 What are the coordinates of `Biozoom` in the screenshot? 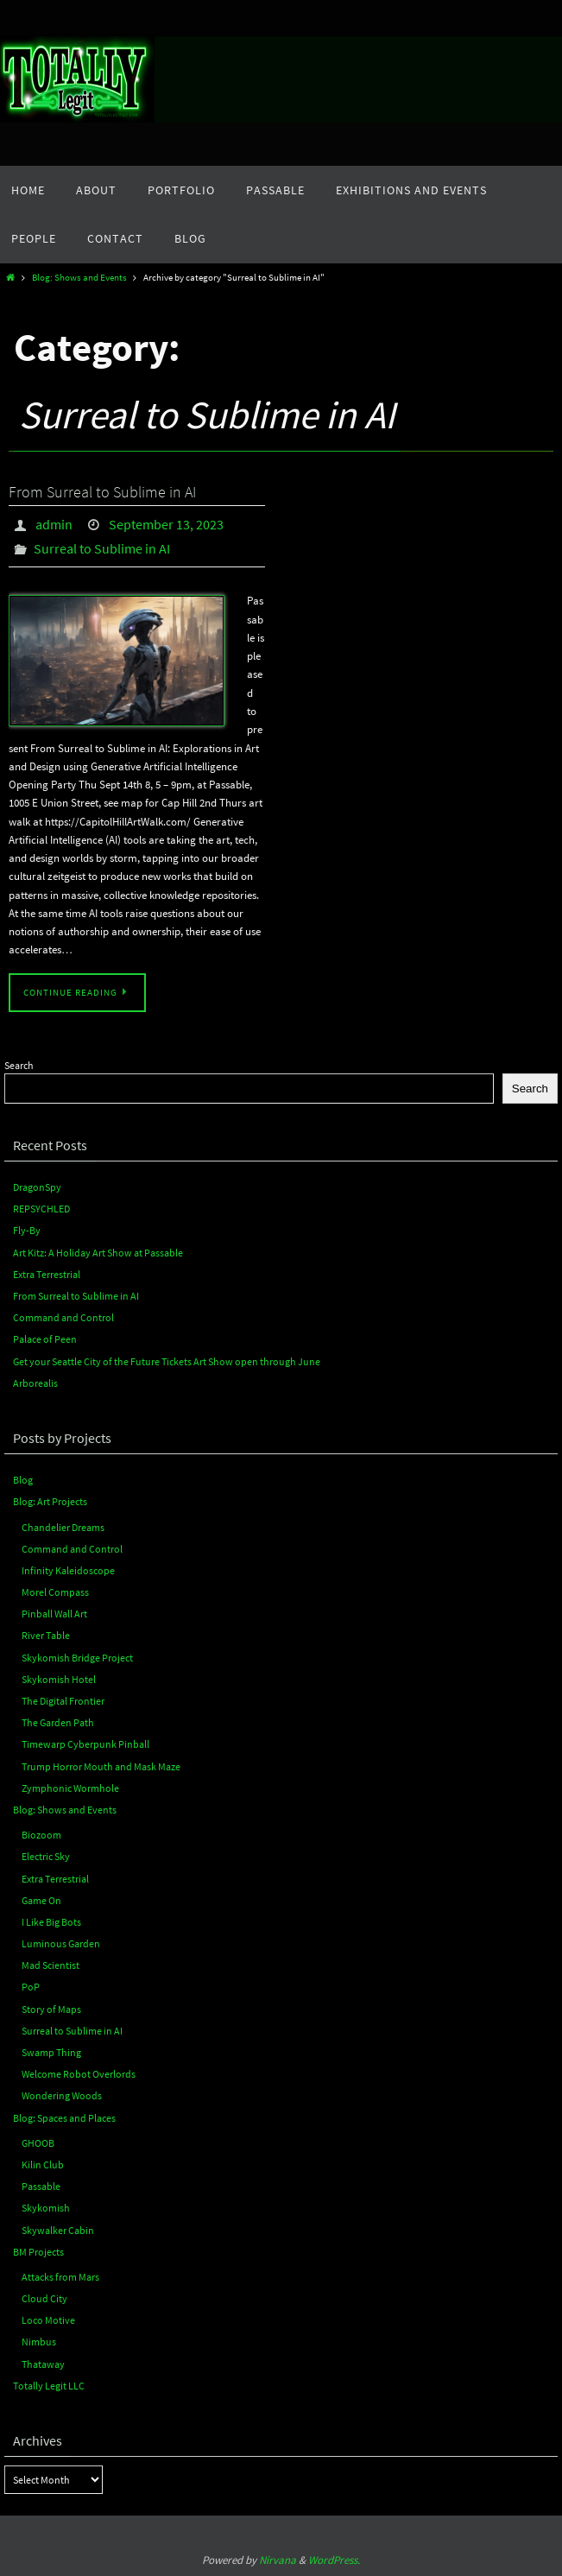 It's located at (41, 1834).